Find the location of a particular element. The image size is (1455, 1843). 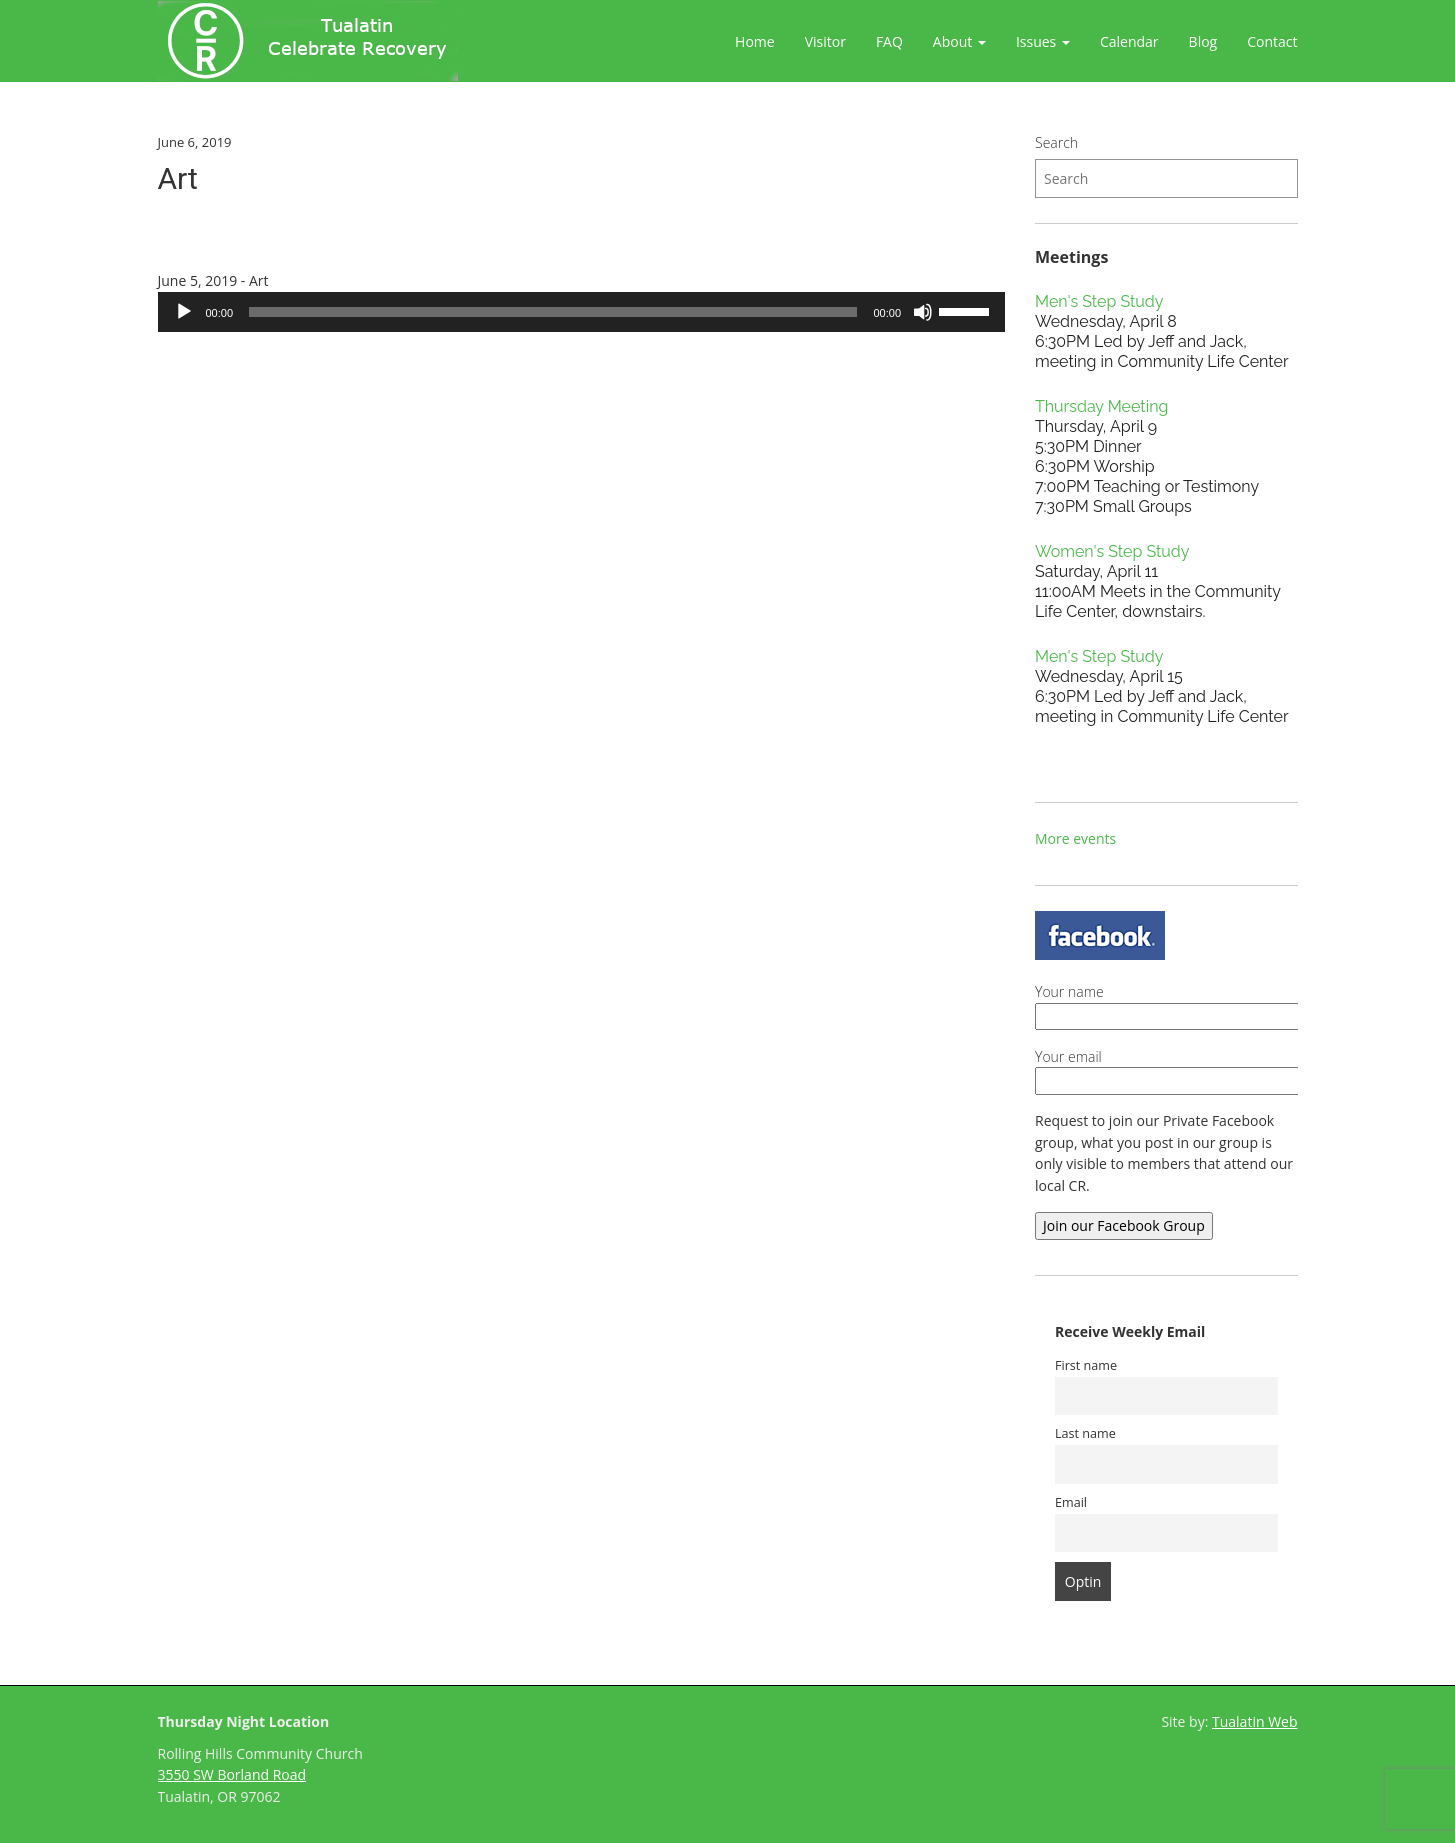

Visitor is located at coordinates (825, 41).